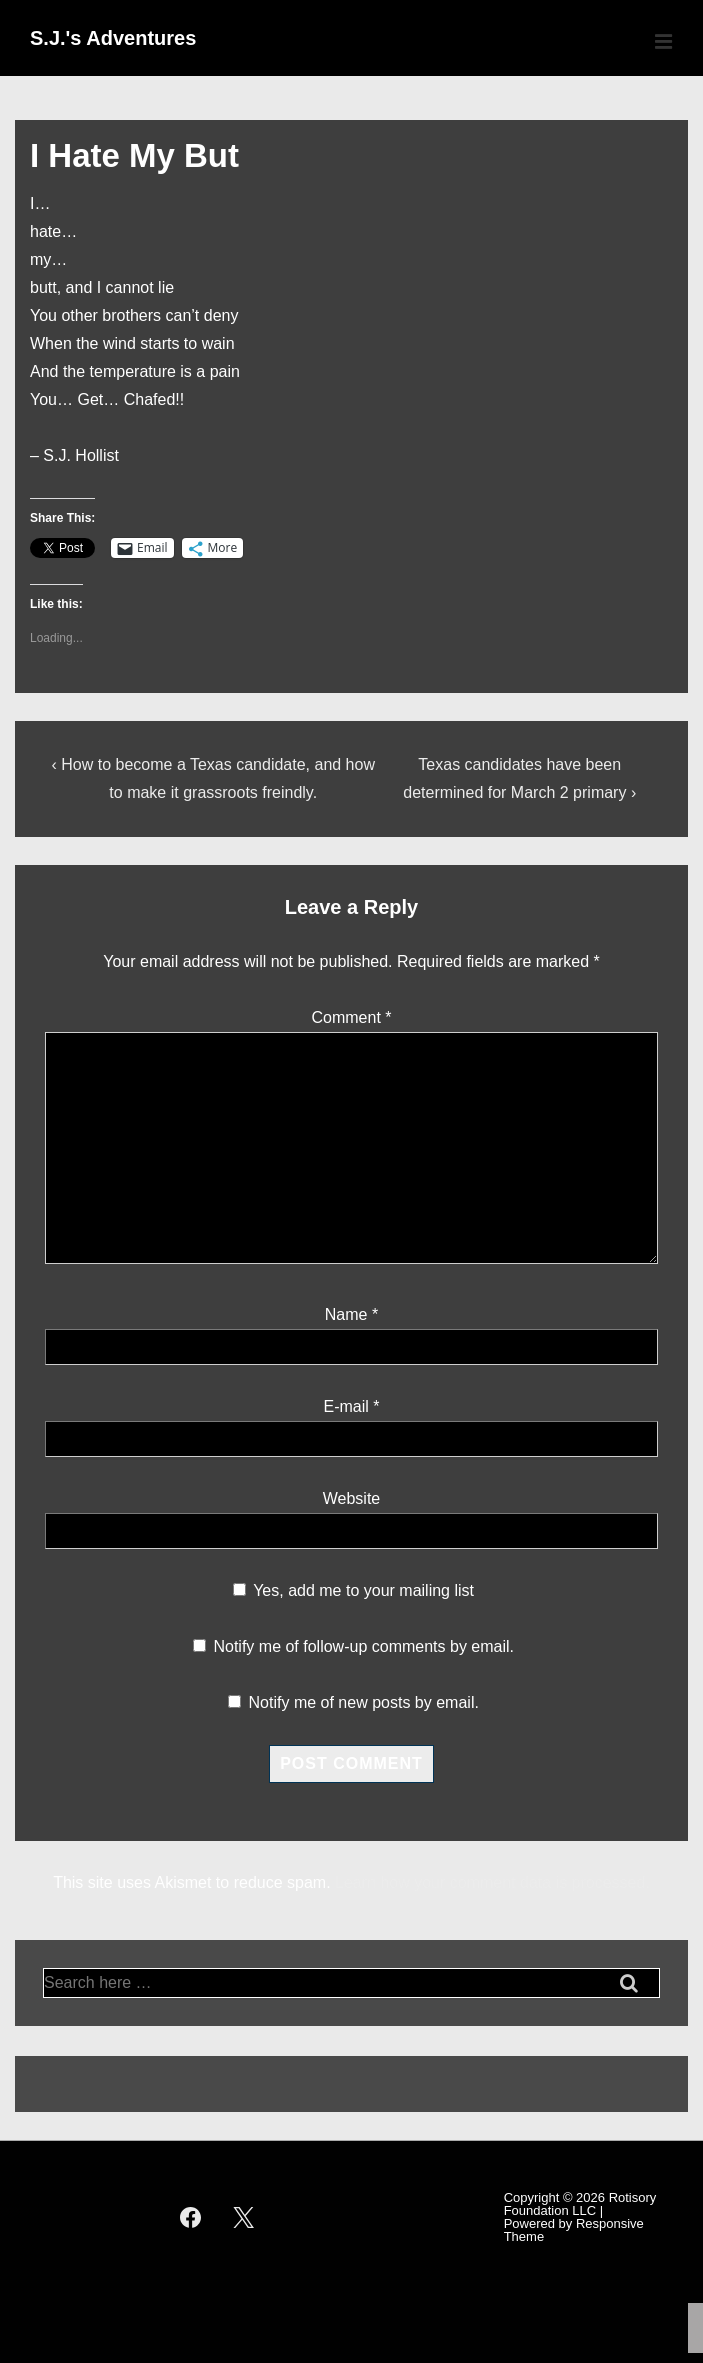 The height and width of the screenshot is (2363, 703). What do you see at coordinates (243, 2217) in the screenshot?
I see `[twitter]` at bounding box center [243, 2217].